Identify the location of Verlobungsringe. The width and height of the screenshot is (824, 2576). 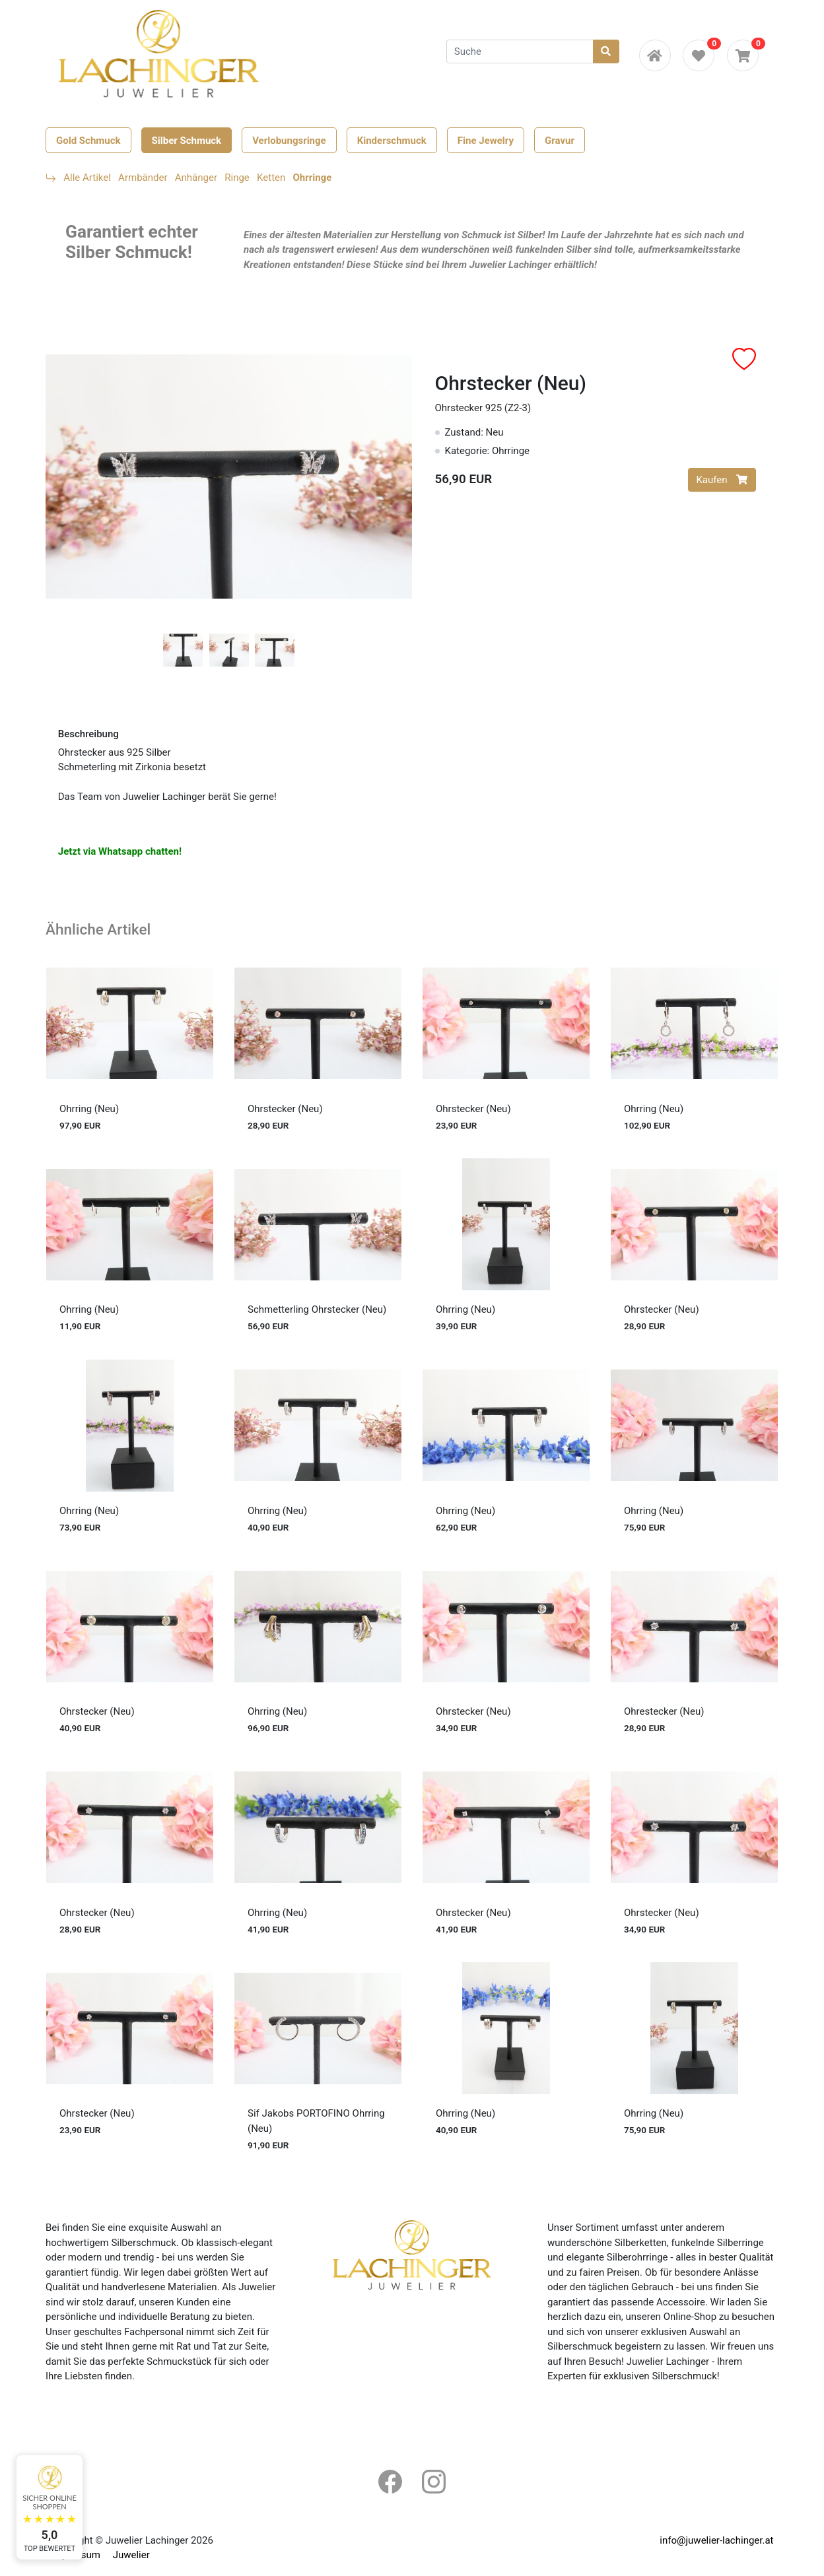
(289, 140).